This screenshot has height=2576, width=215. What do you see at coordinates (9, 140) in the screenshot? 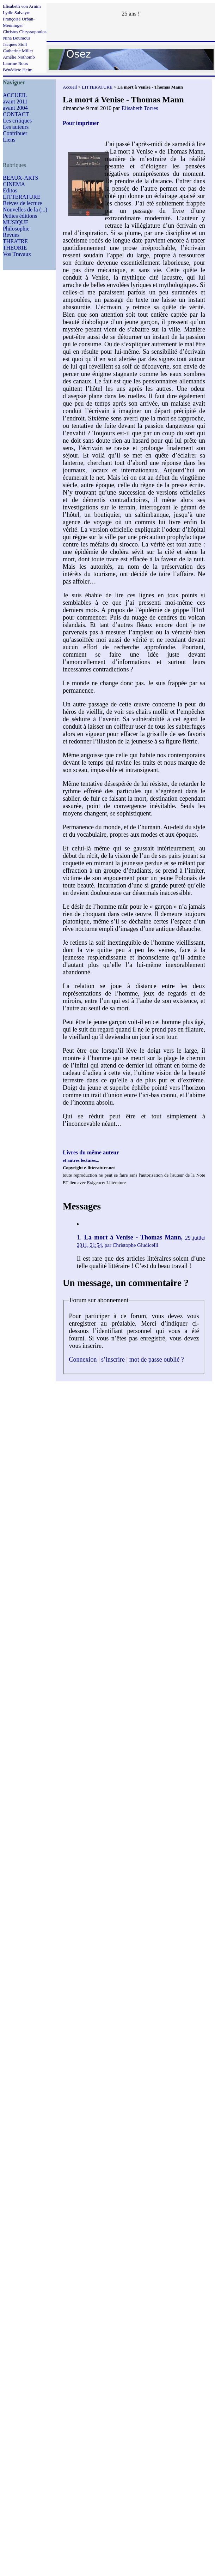
I see `Liens` at bounding box center [9, 140].